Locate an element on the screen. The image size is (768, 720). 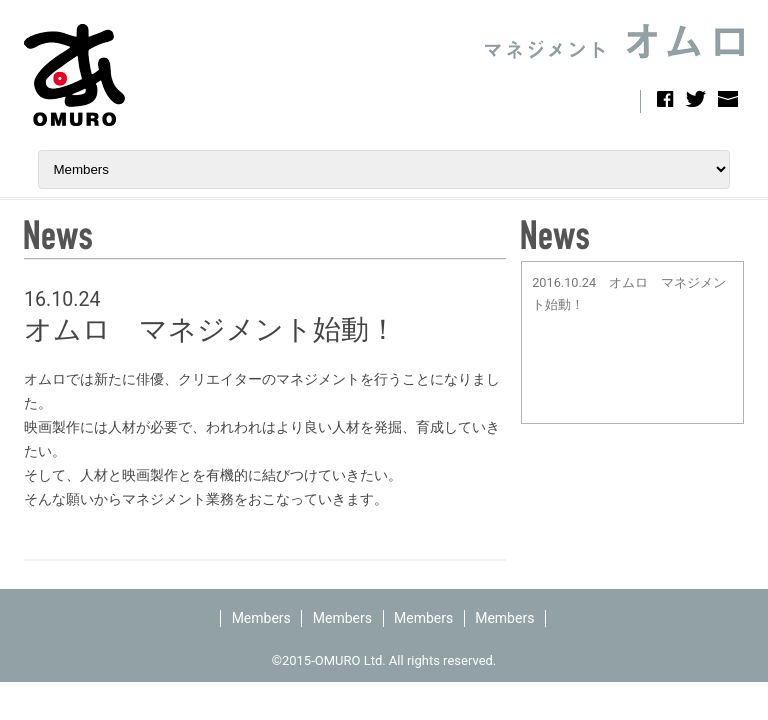
Members is located at coordinates (261, 618).